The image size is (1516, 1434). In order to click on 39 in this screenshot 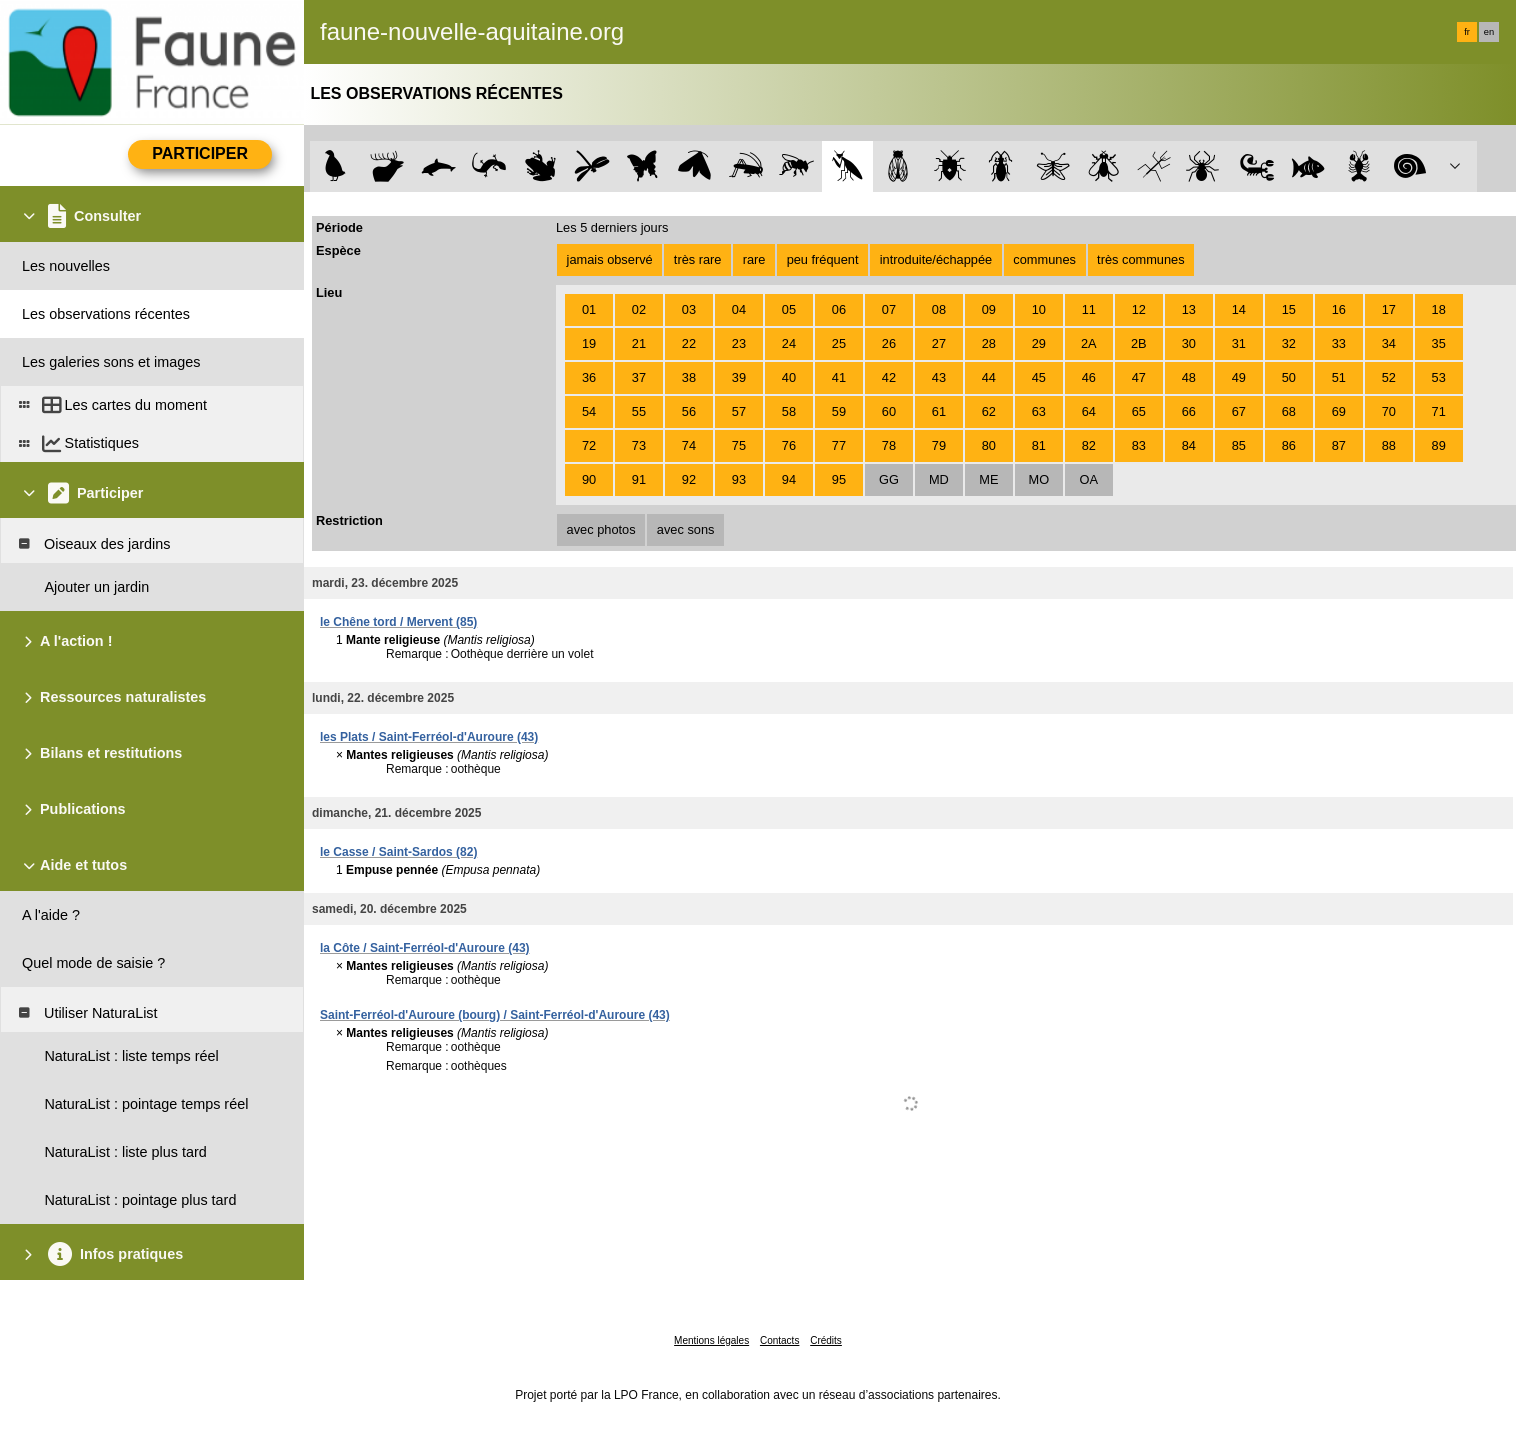, I will do `click(739, 377)`.